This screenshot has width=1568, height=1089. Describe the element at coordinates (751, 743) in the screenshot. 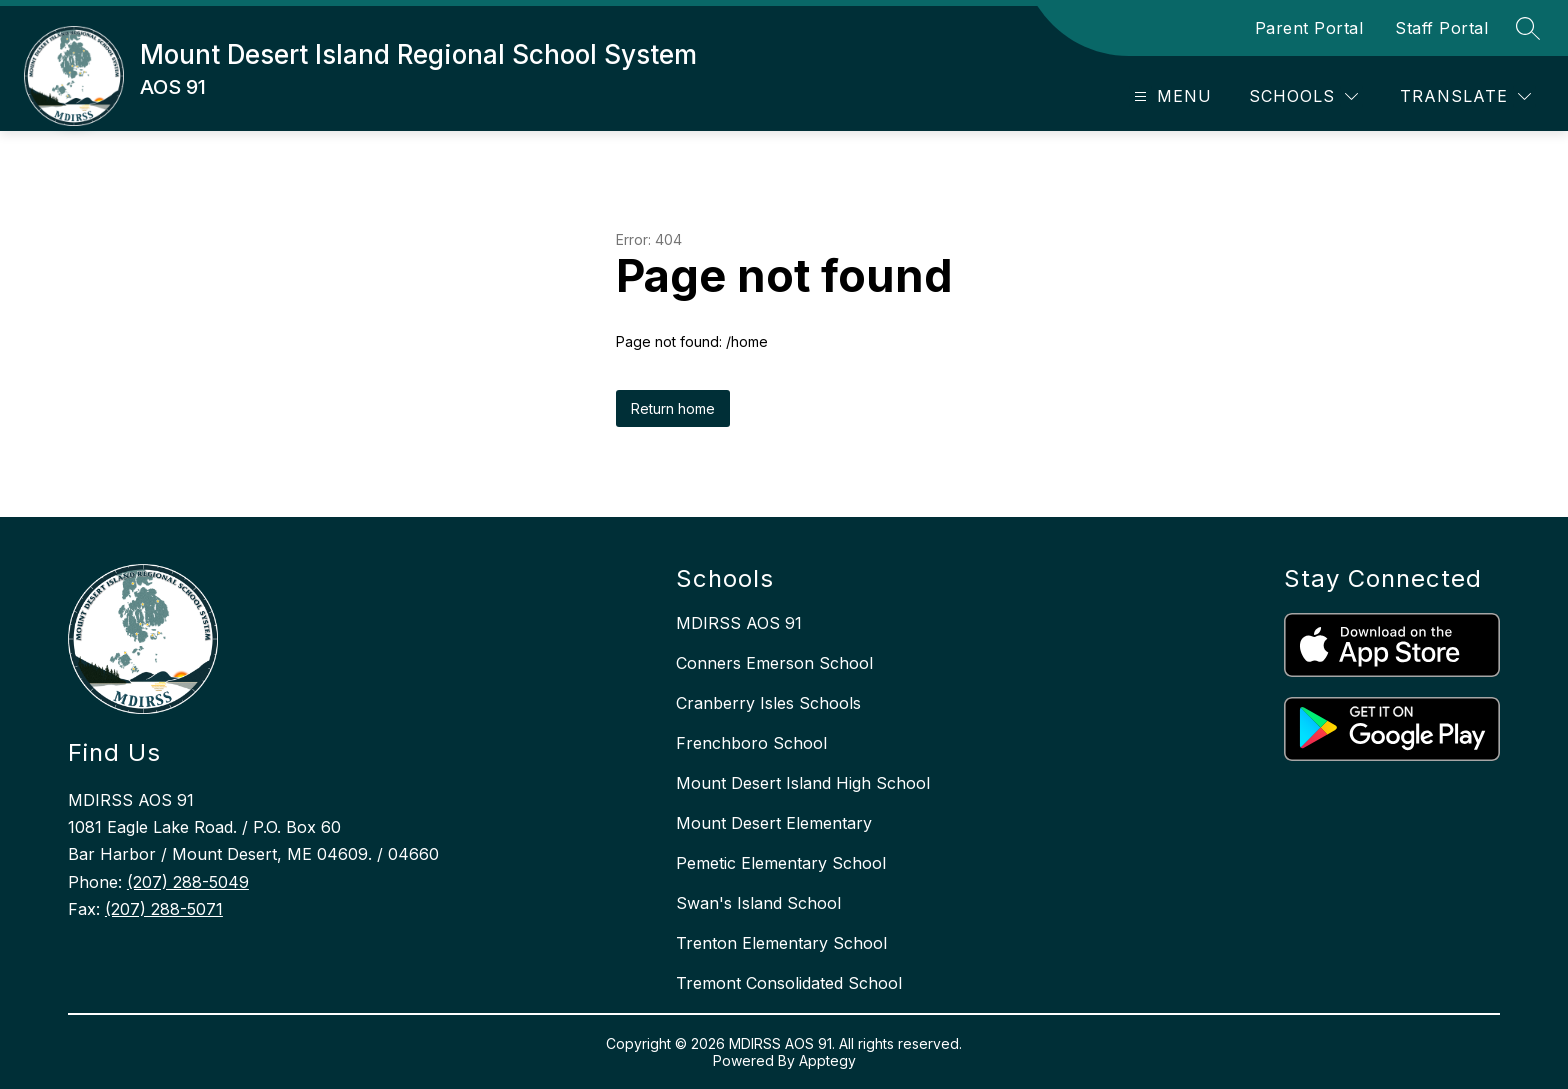

I see `Frenchboro School` at that location.